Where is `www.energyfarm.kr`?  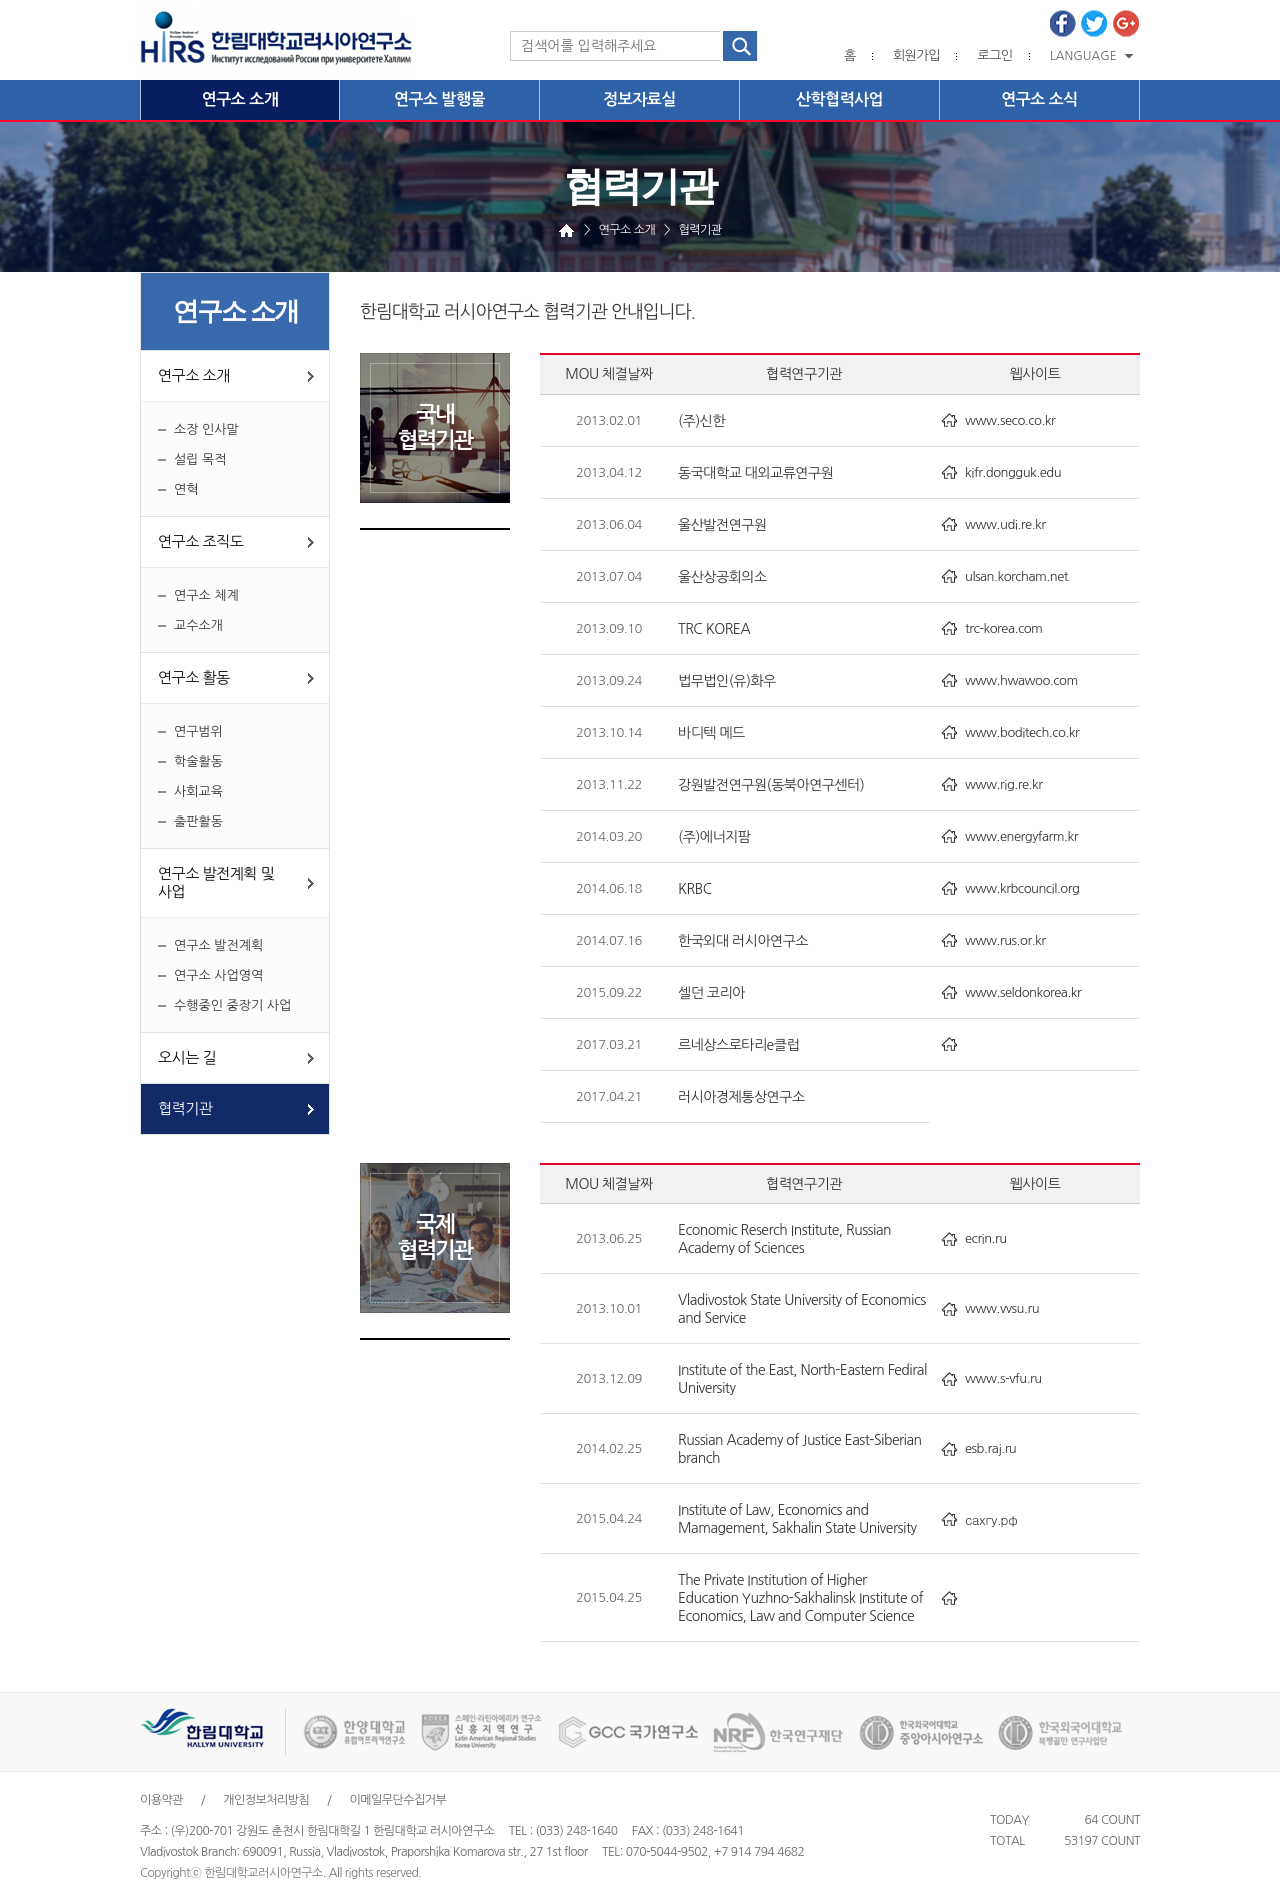
www.energyfarm.kr is located at coordinates (1021, 836).